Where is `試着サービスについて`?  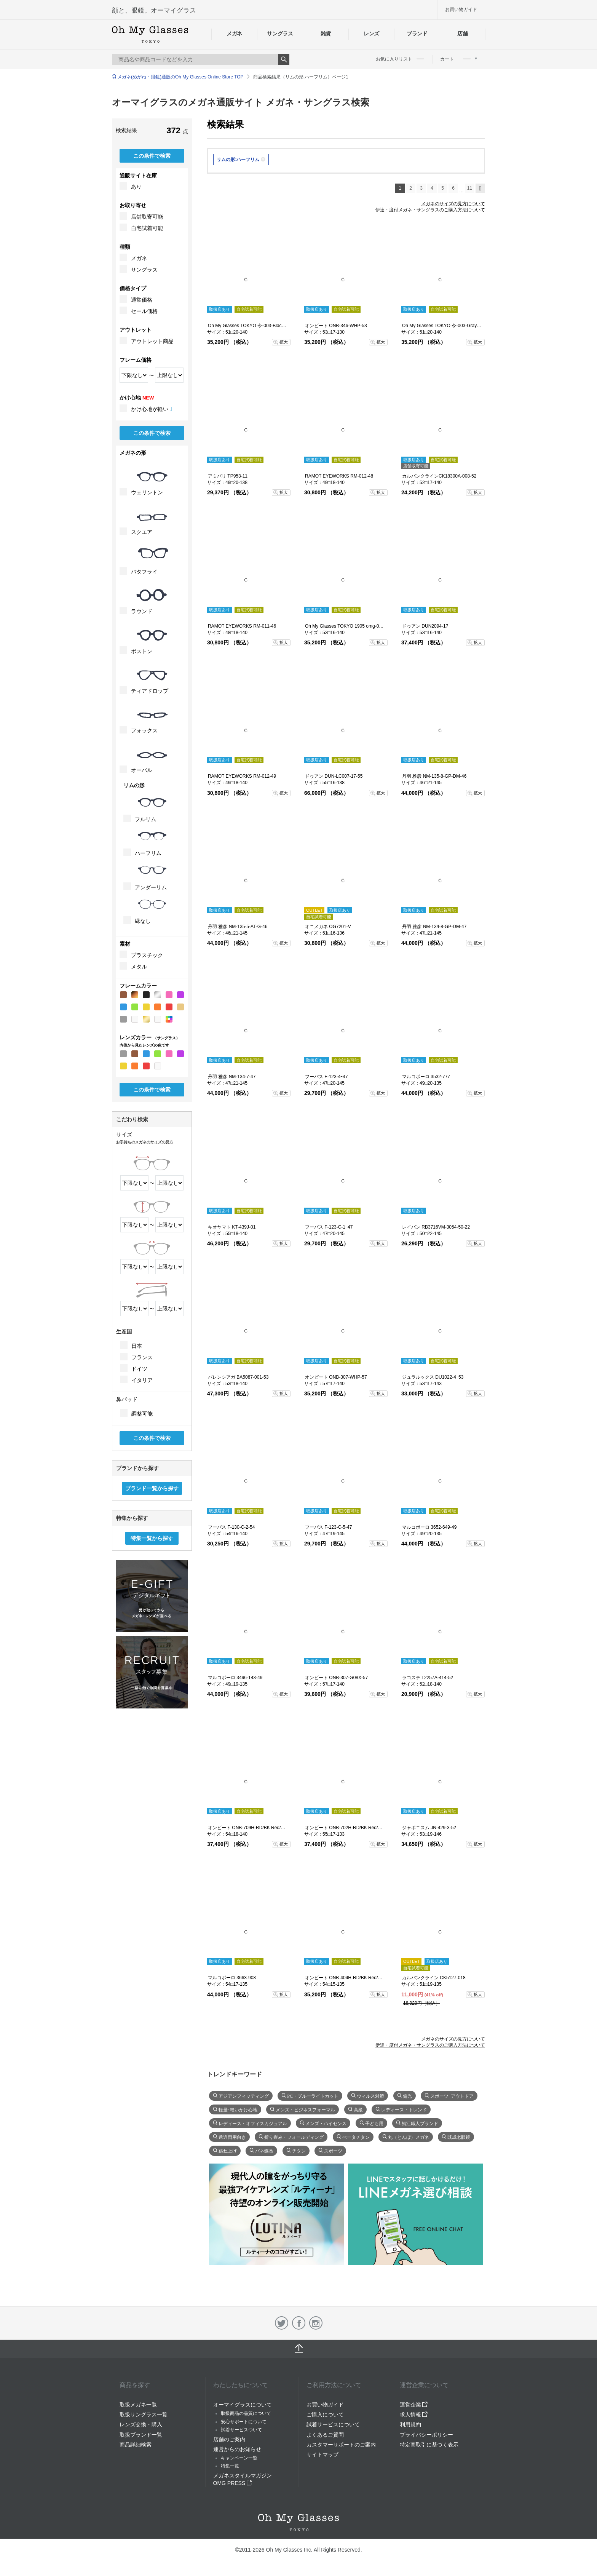
試着サービスについて is located at coordinates (333, 2424).